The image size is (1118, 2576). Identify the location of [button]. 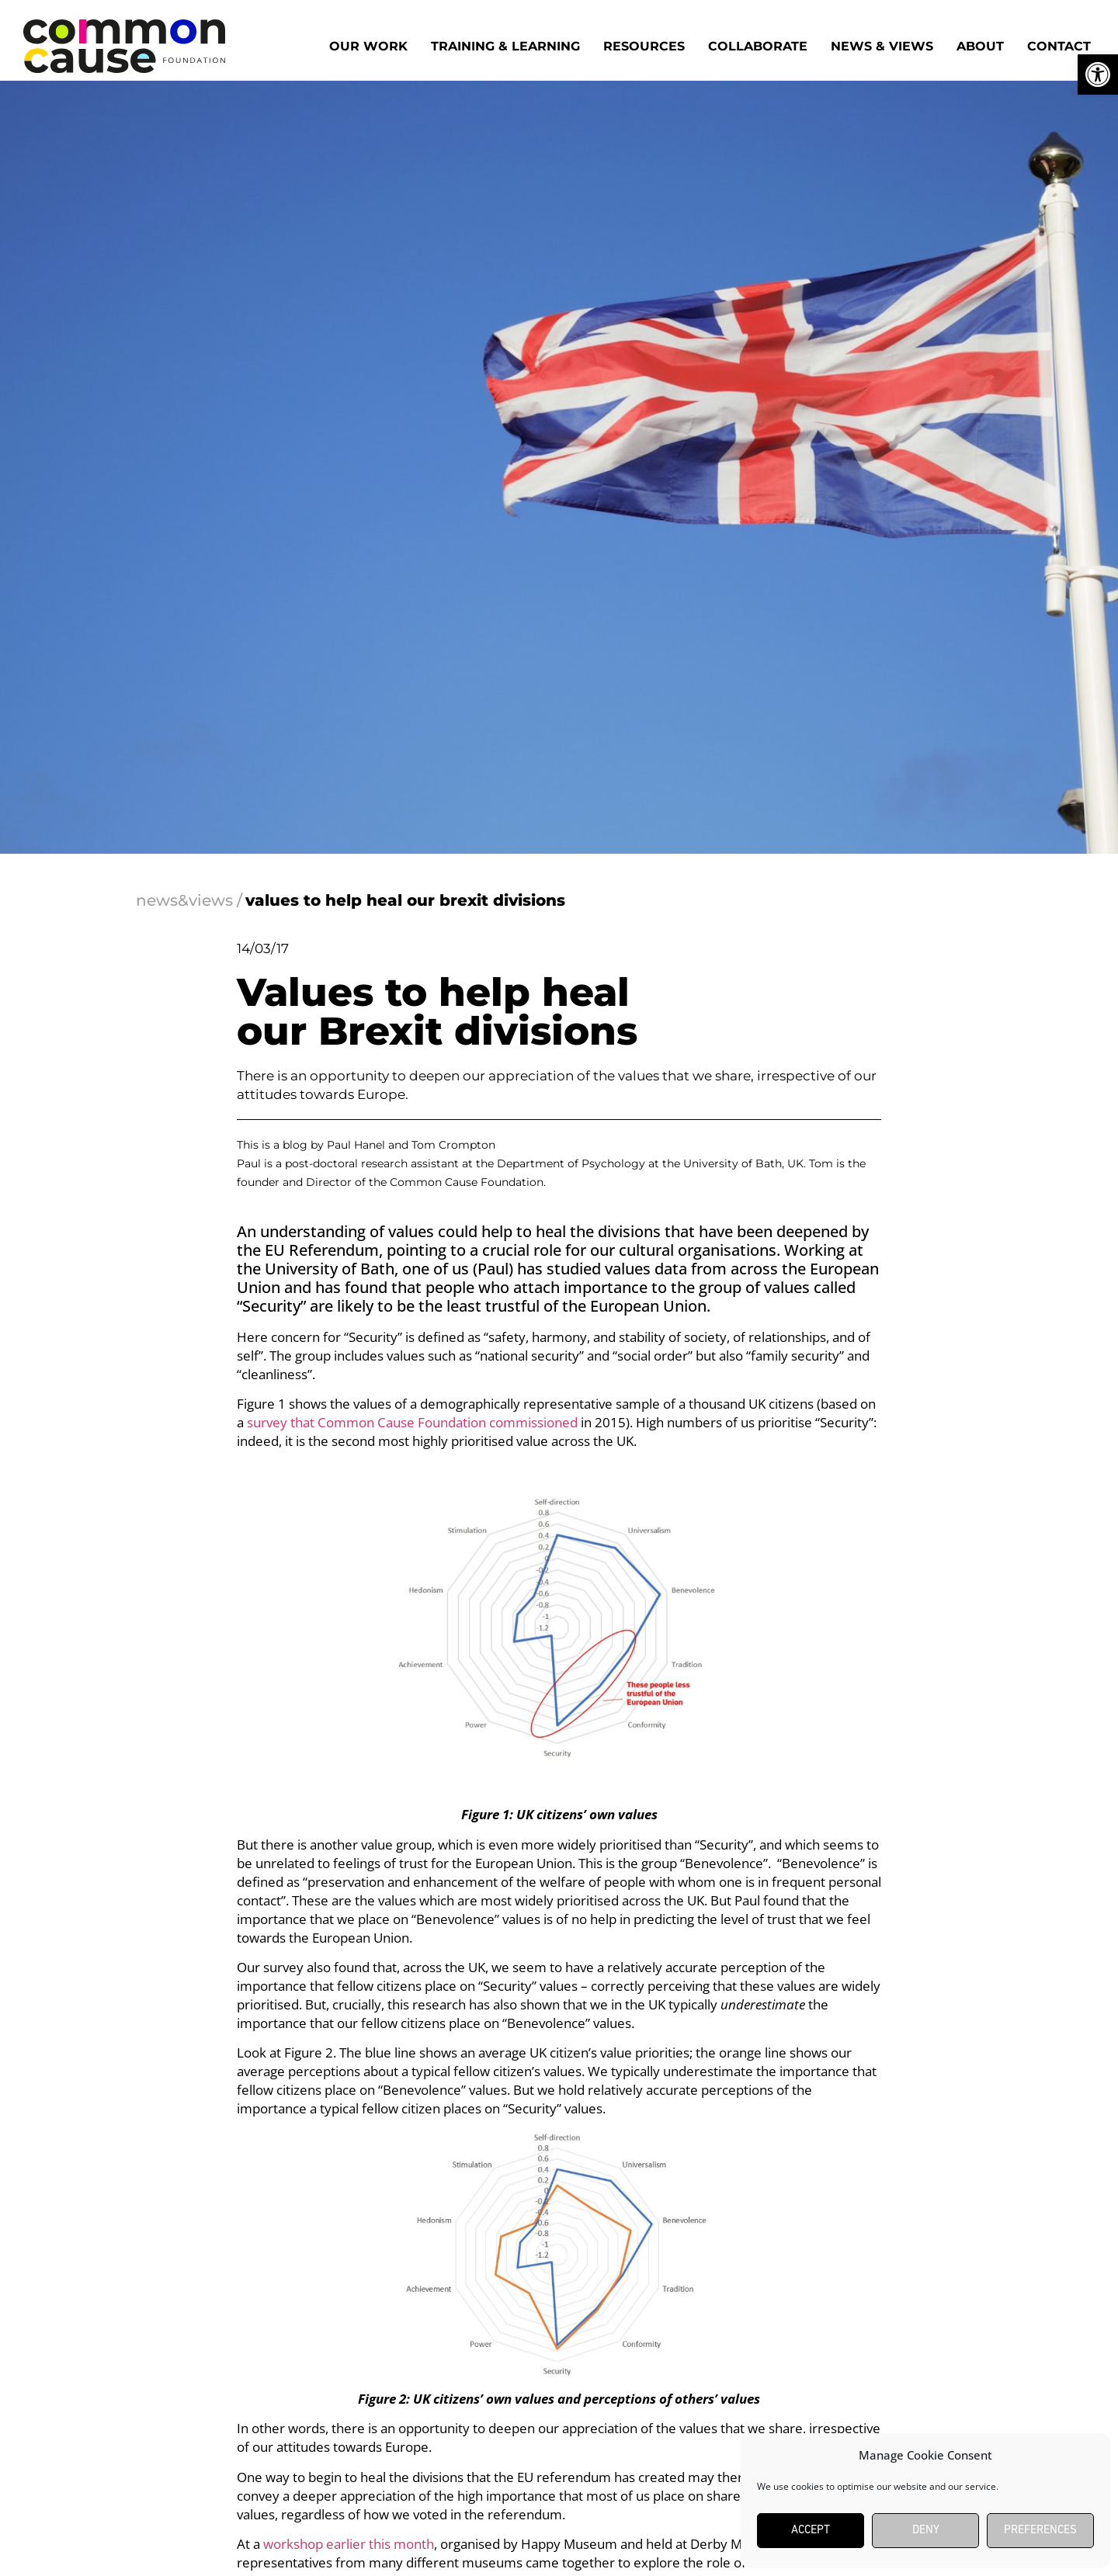
(1098, 74).